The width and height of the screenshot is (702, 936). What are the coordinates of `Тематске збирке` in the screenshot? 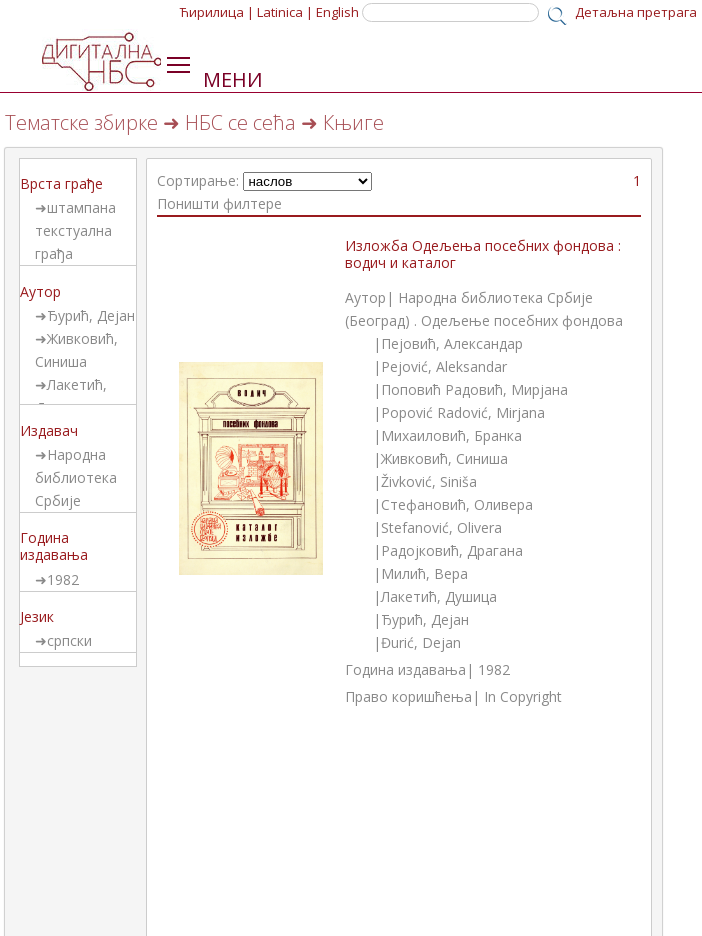 It's located at (81, 122).